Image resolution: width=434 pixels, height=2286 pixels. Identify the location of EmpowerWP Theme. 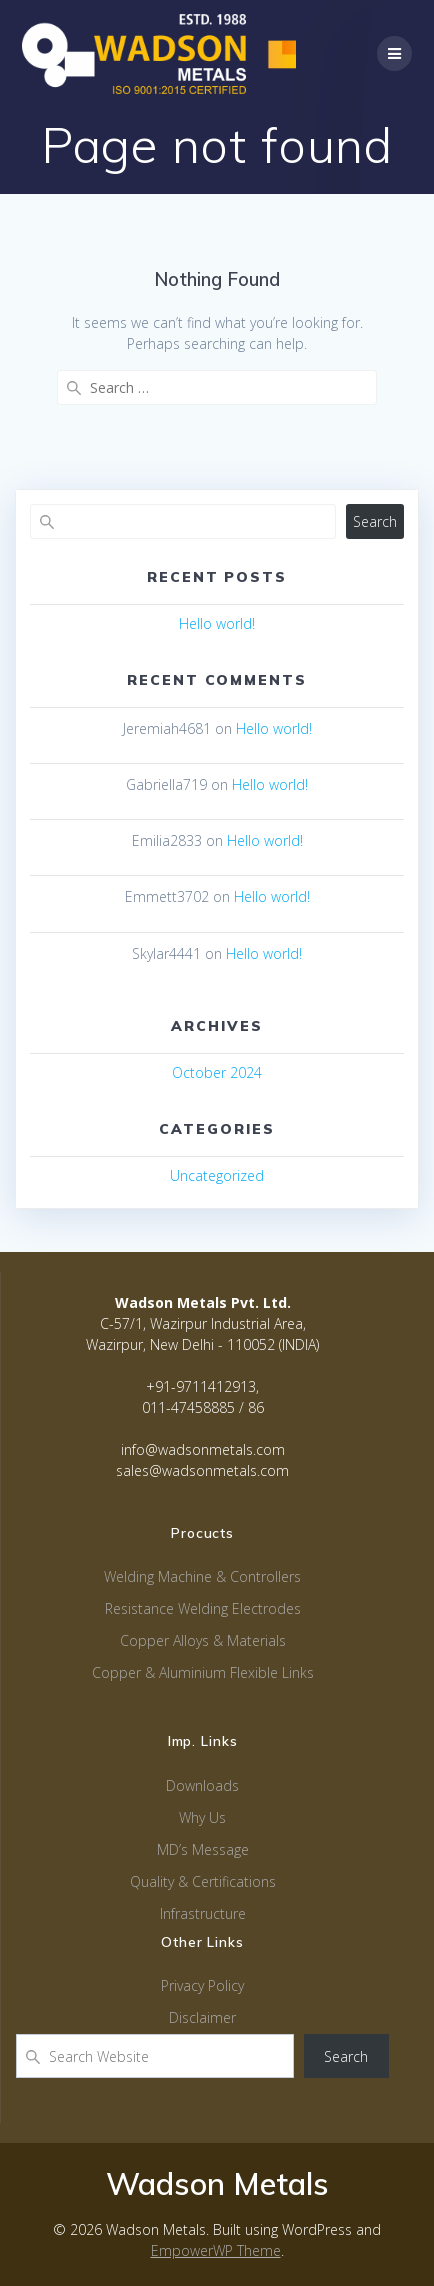
(216, 2250).